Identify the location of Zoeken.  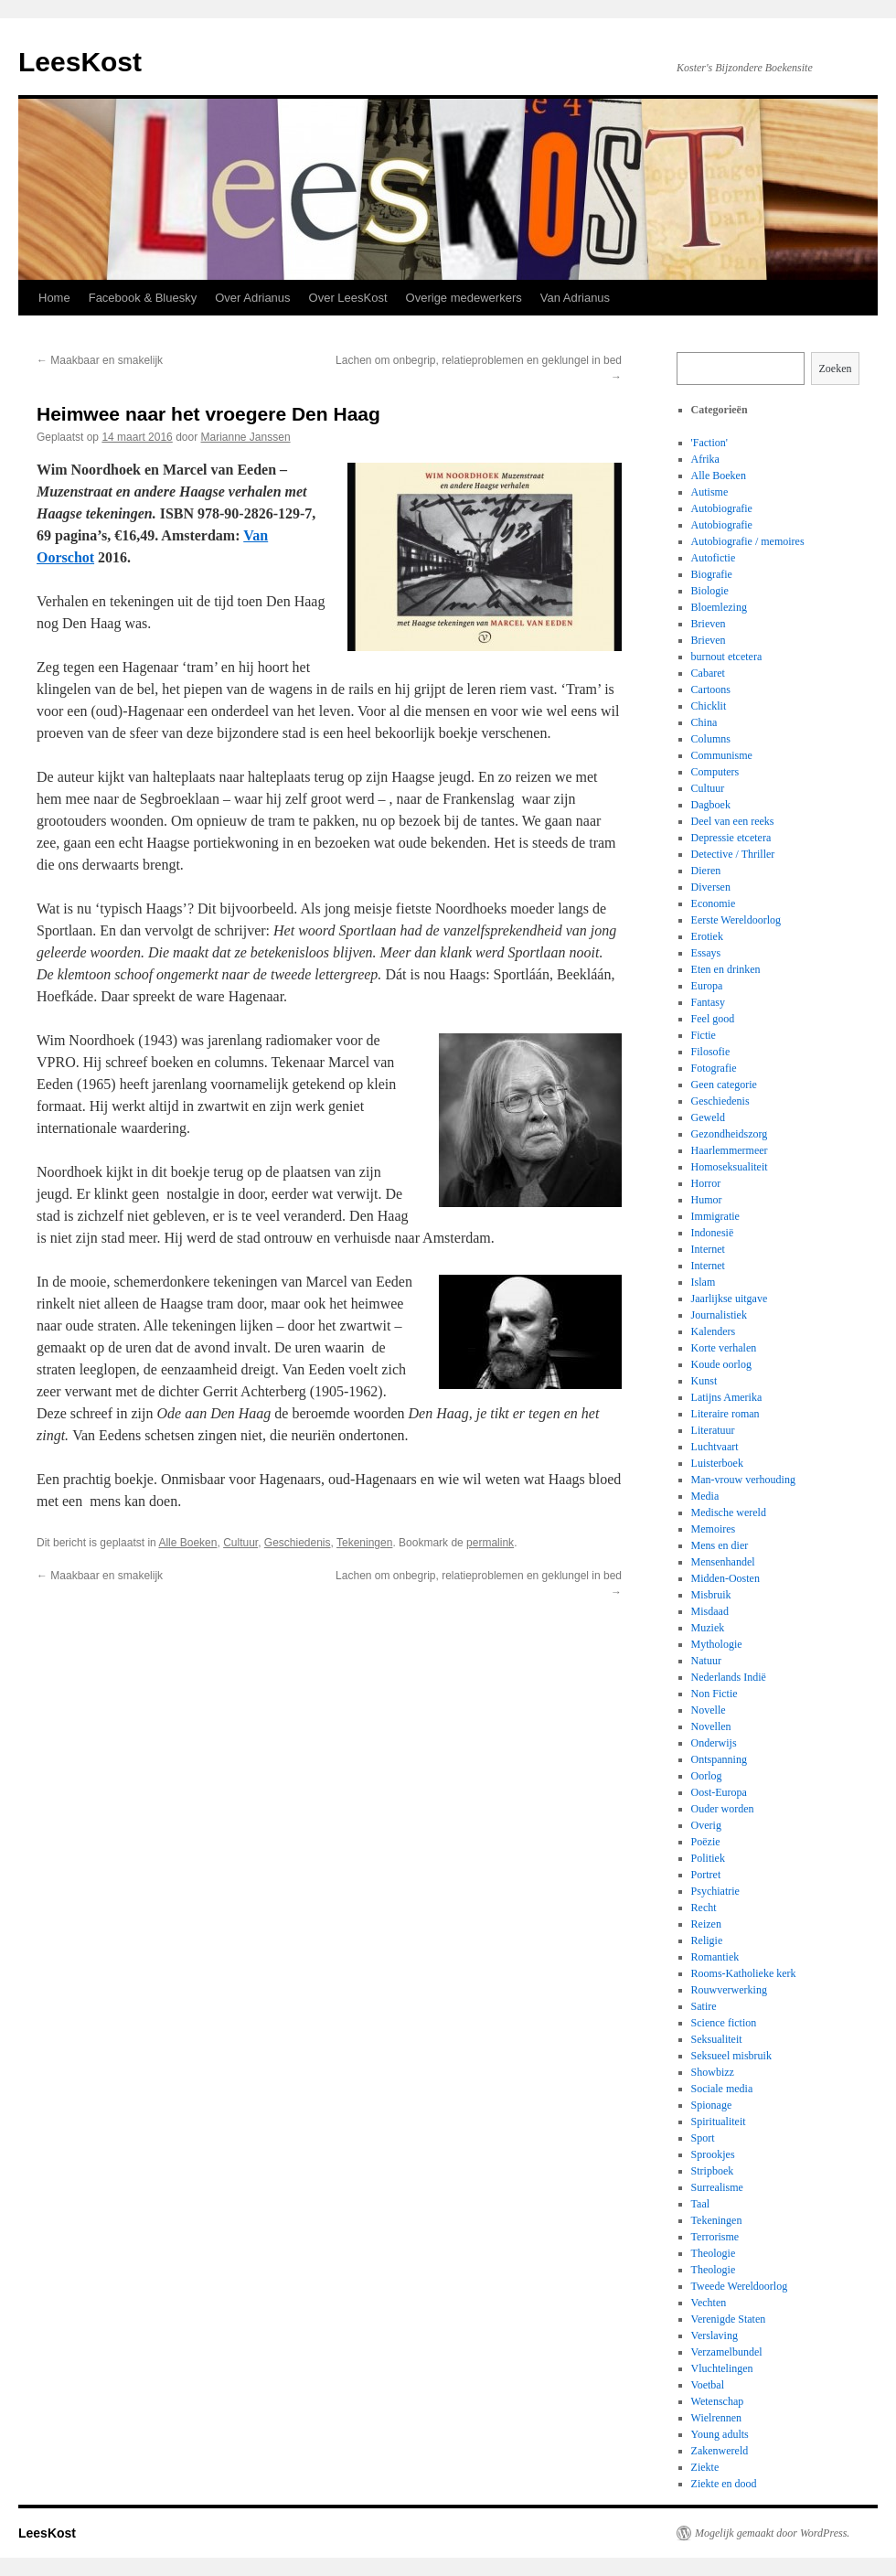
(835, 368).